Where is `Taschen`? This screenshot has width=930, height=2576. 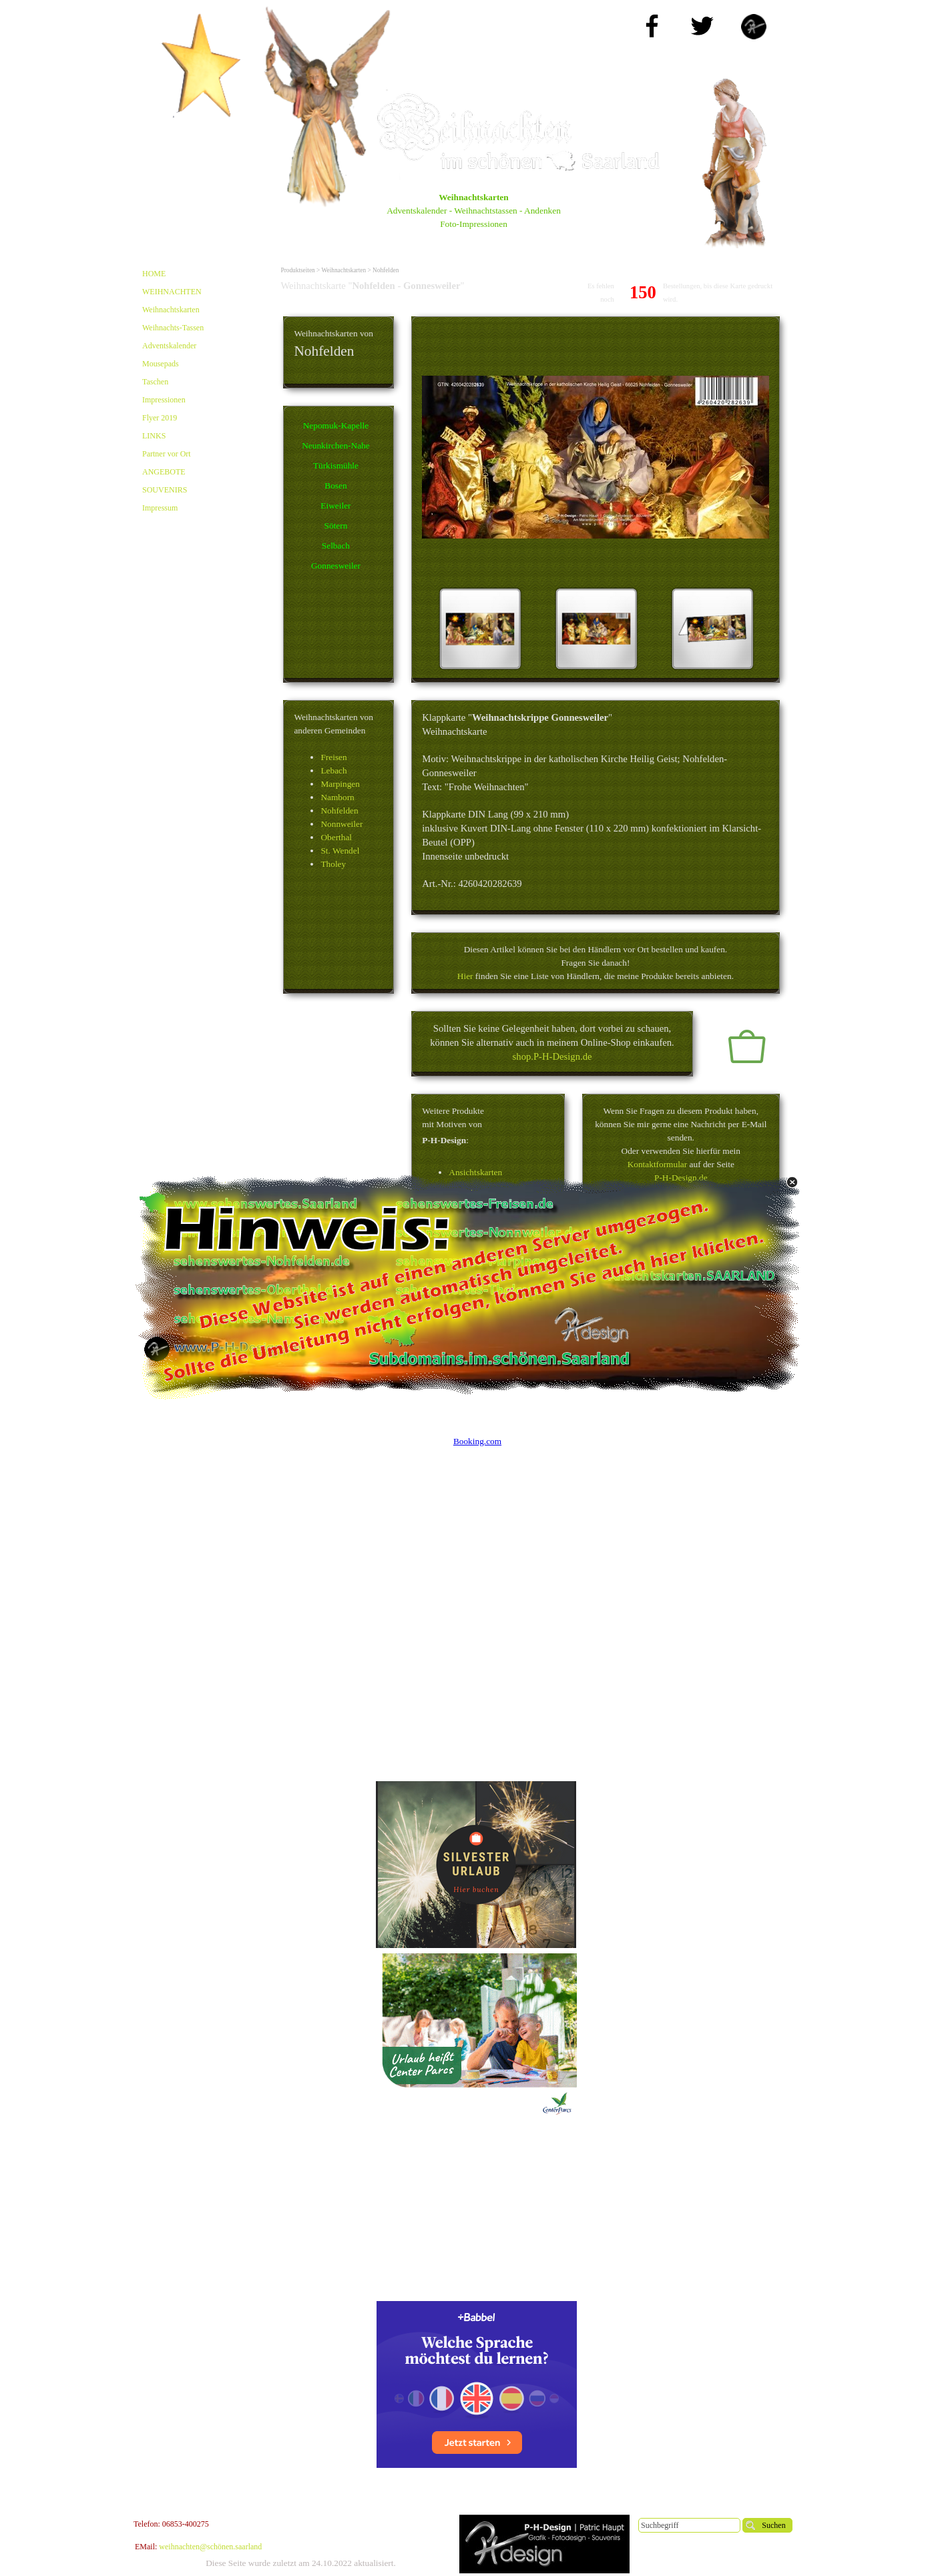
Taschen is located at coordinates (155, 381).